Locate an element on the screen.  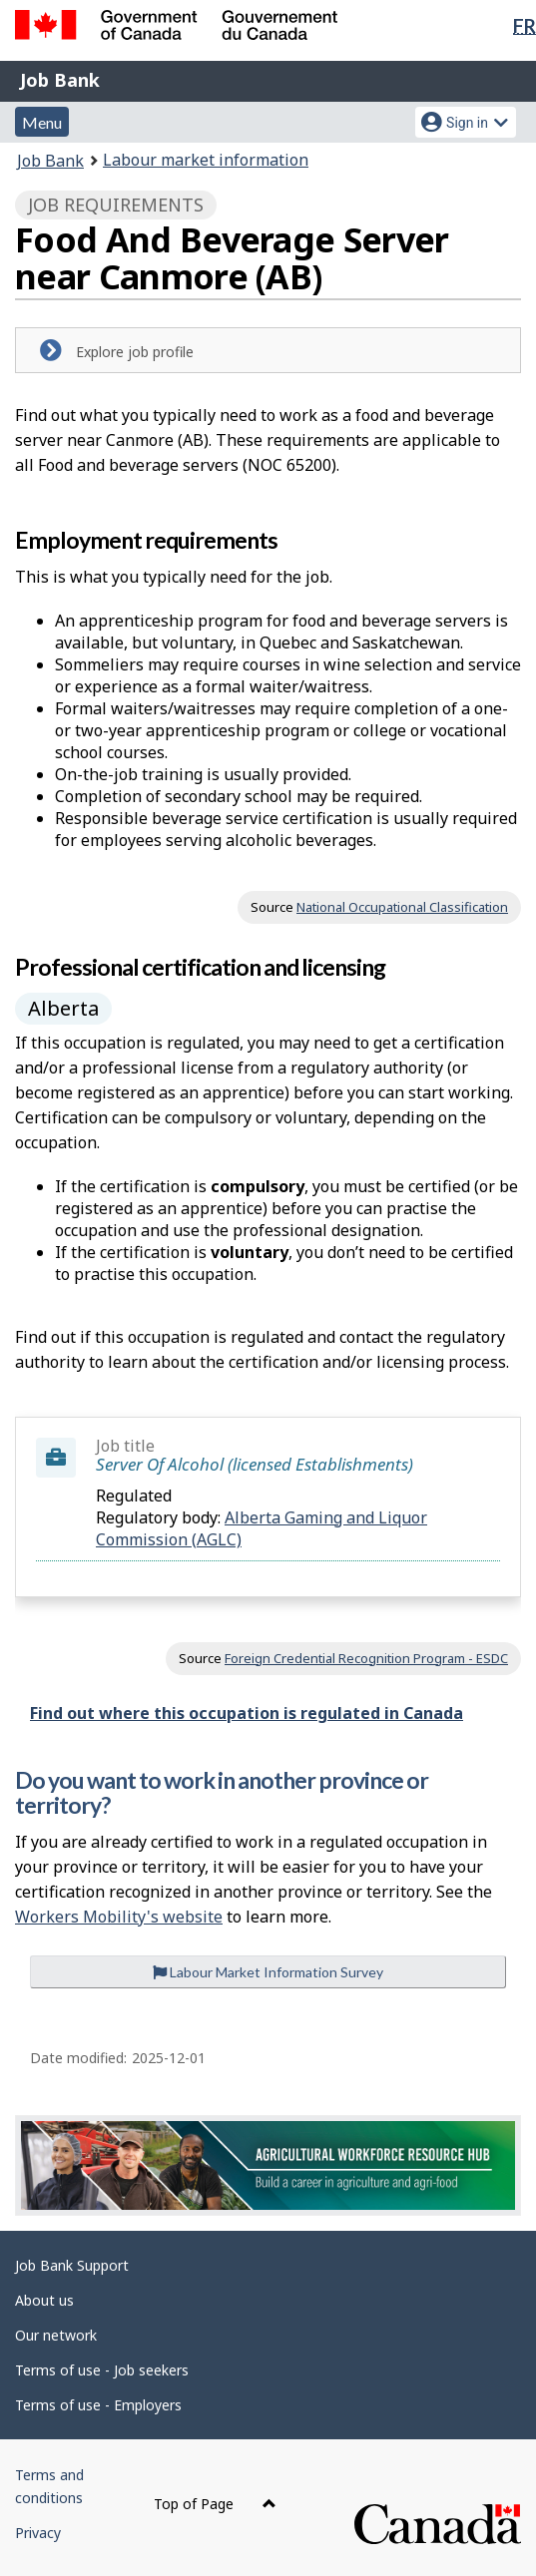
Terms of use - Employers is located at coordinates (98, 2404).